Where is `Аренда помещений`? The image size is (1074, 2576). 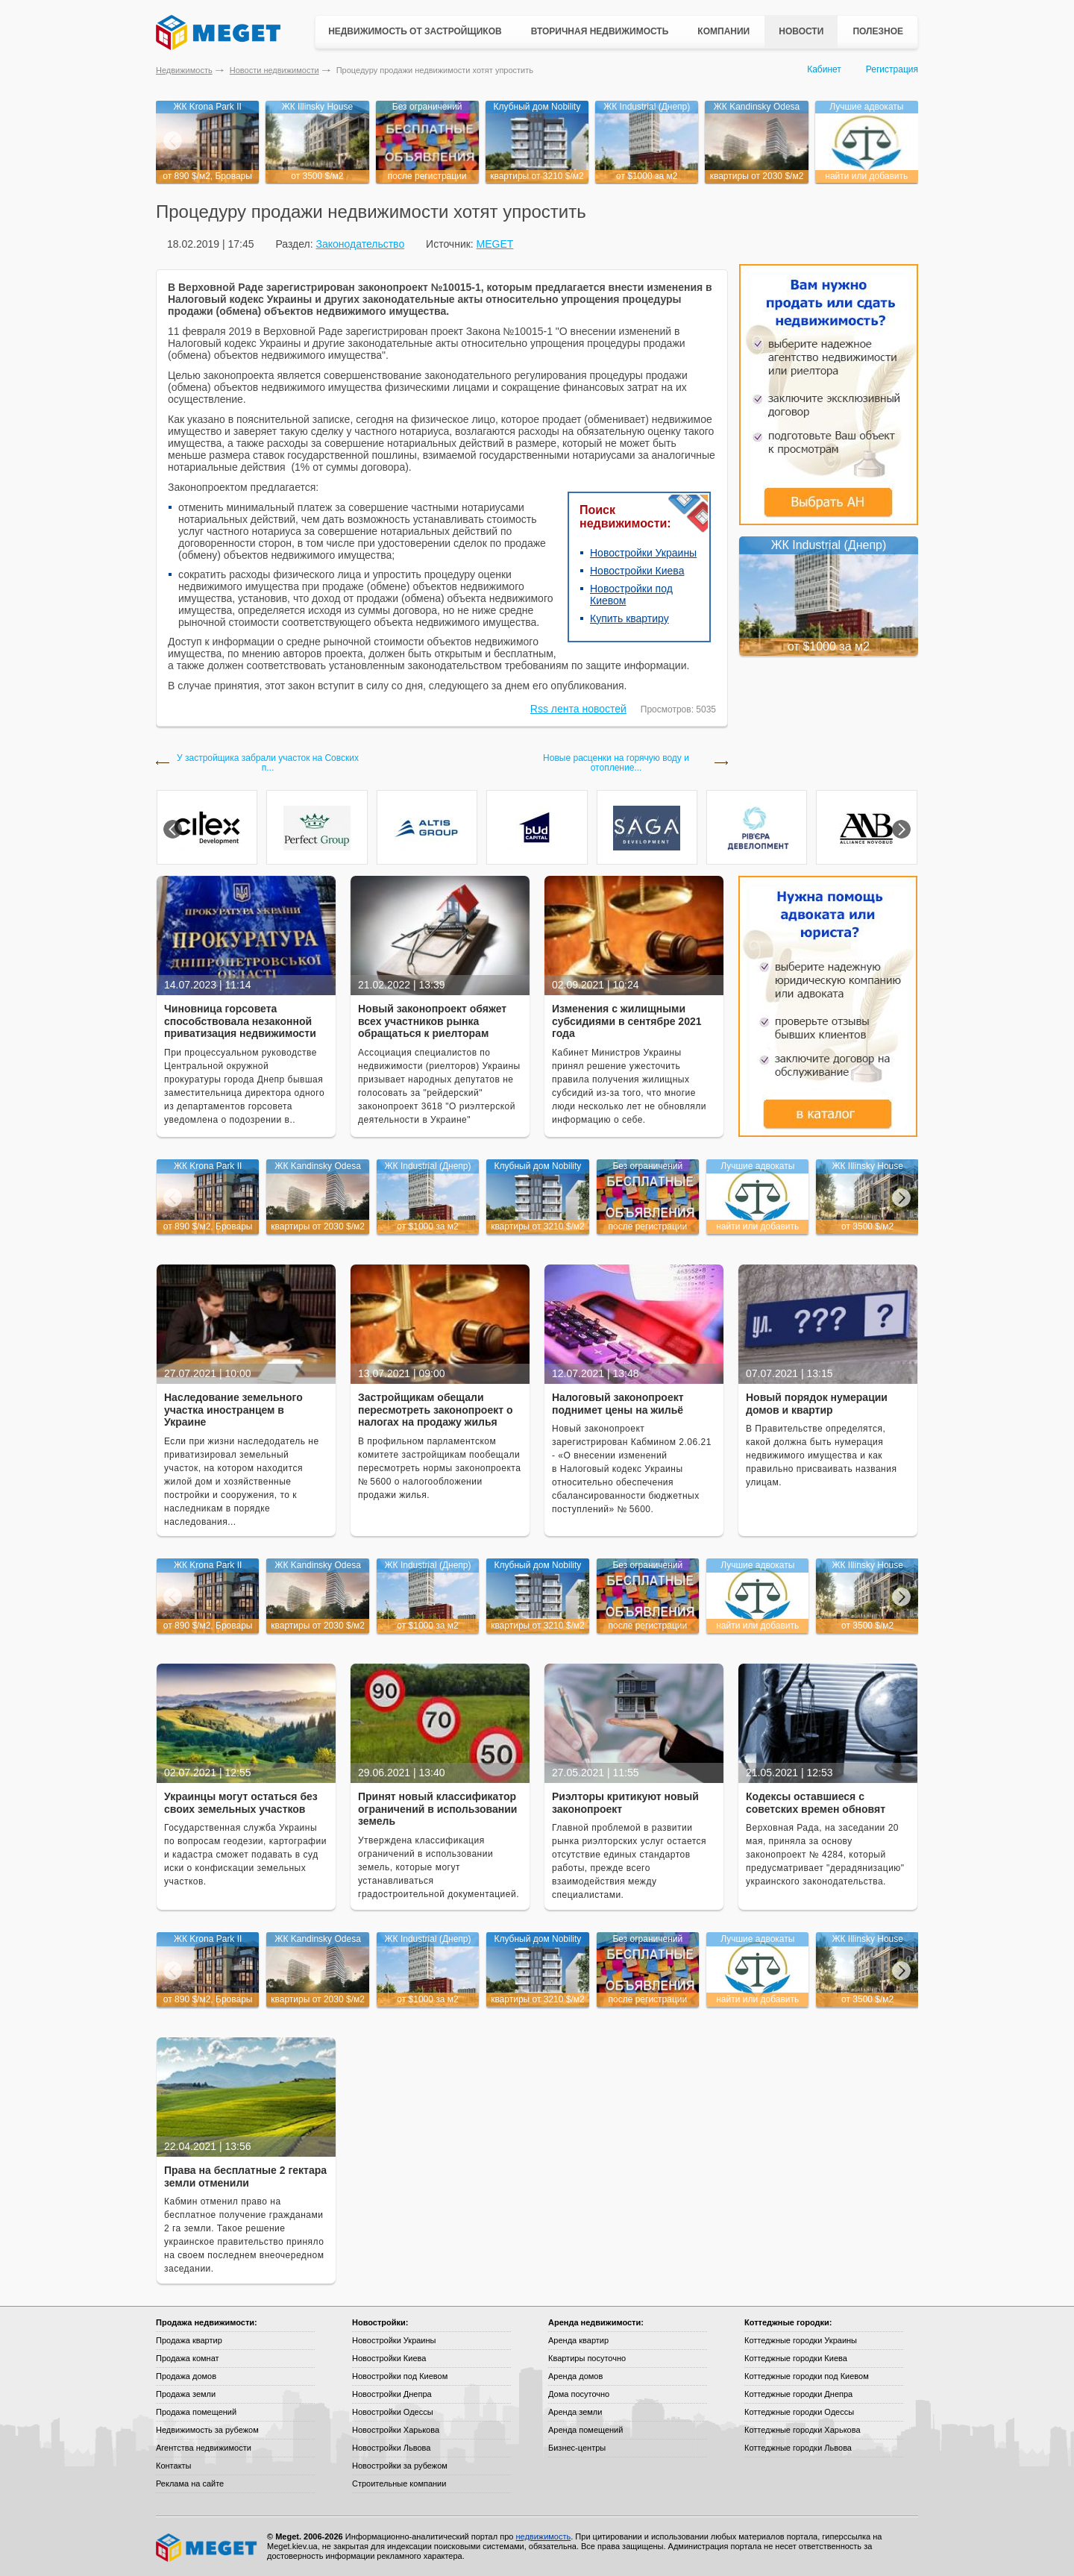 Аренда помещений is located at coordinates (585, 2429).